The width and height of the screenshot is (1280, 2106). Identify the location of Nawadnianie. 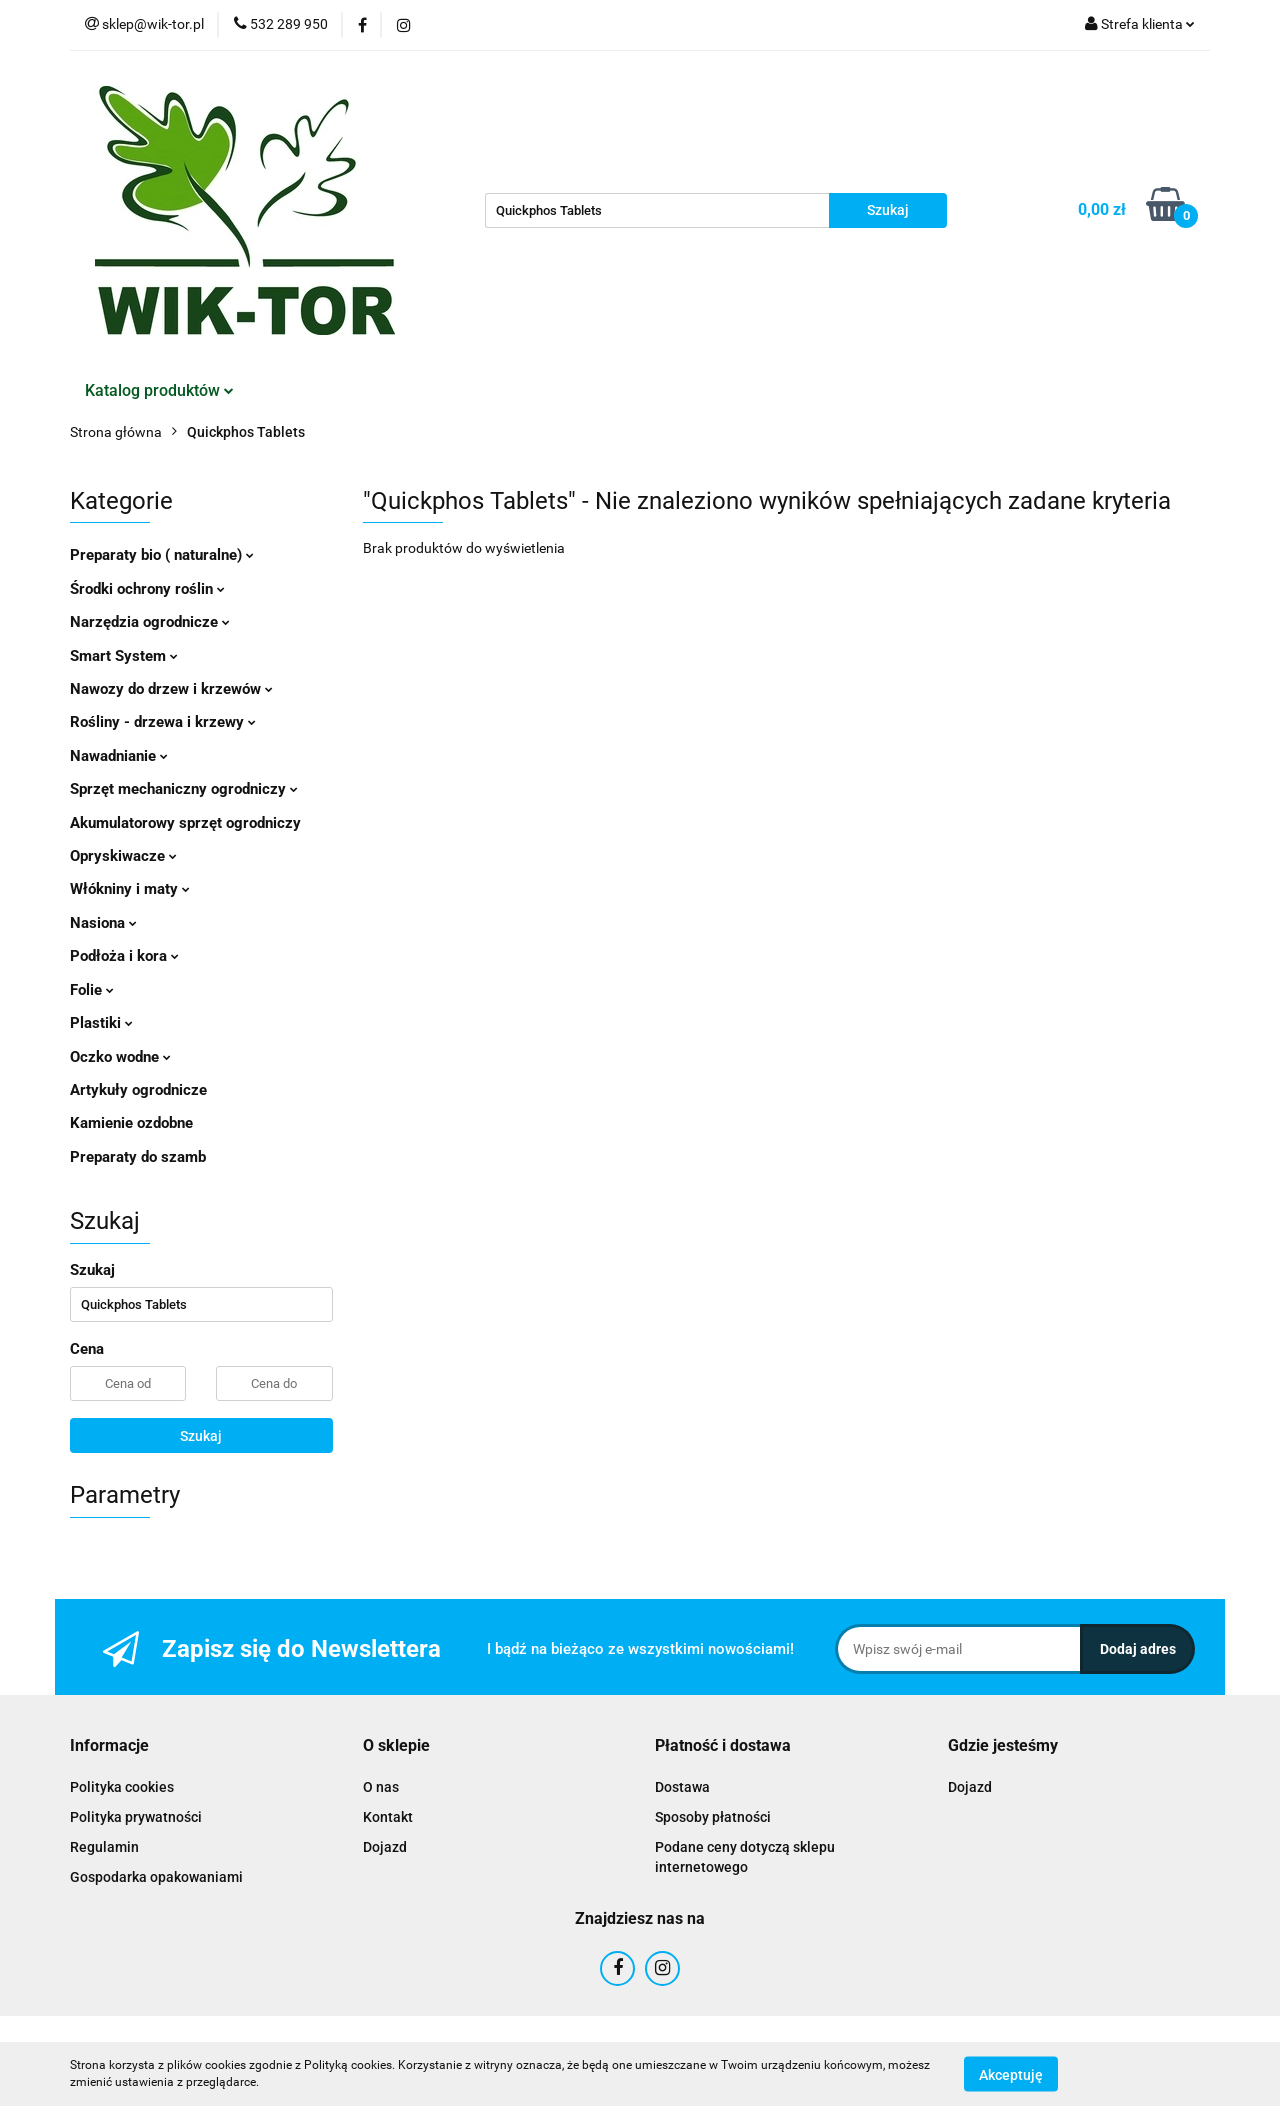
(119, 756).